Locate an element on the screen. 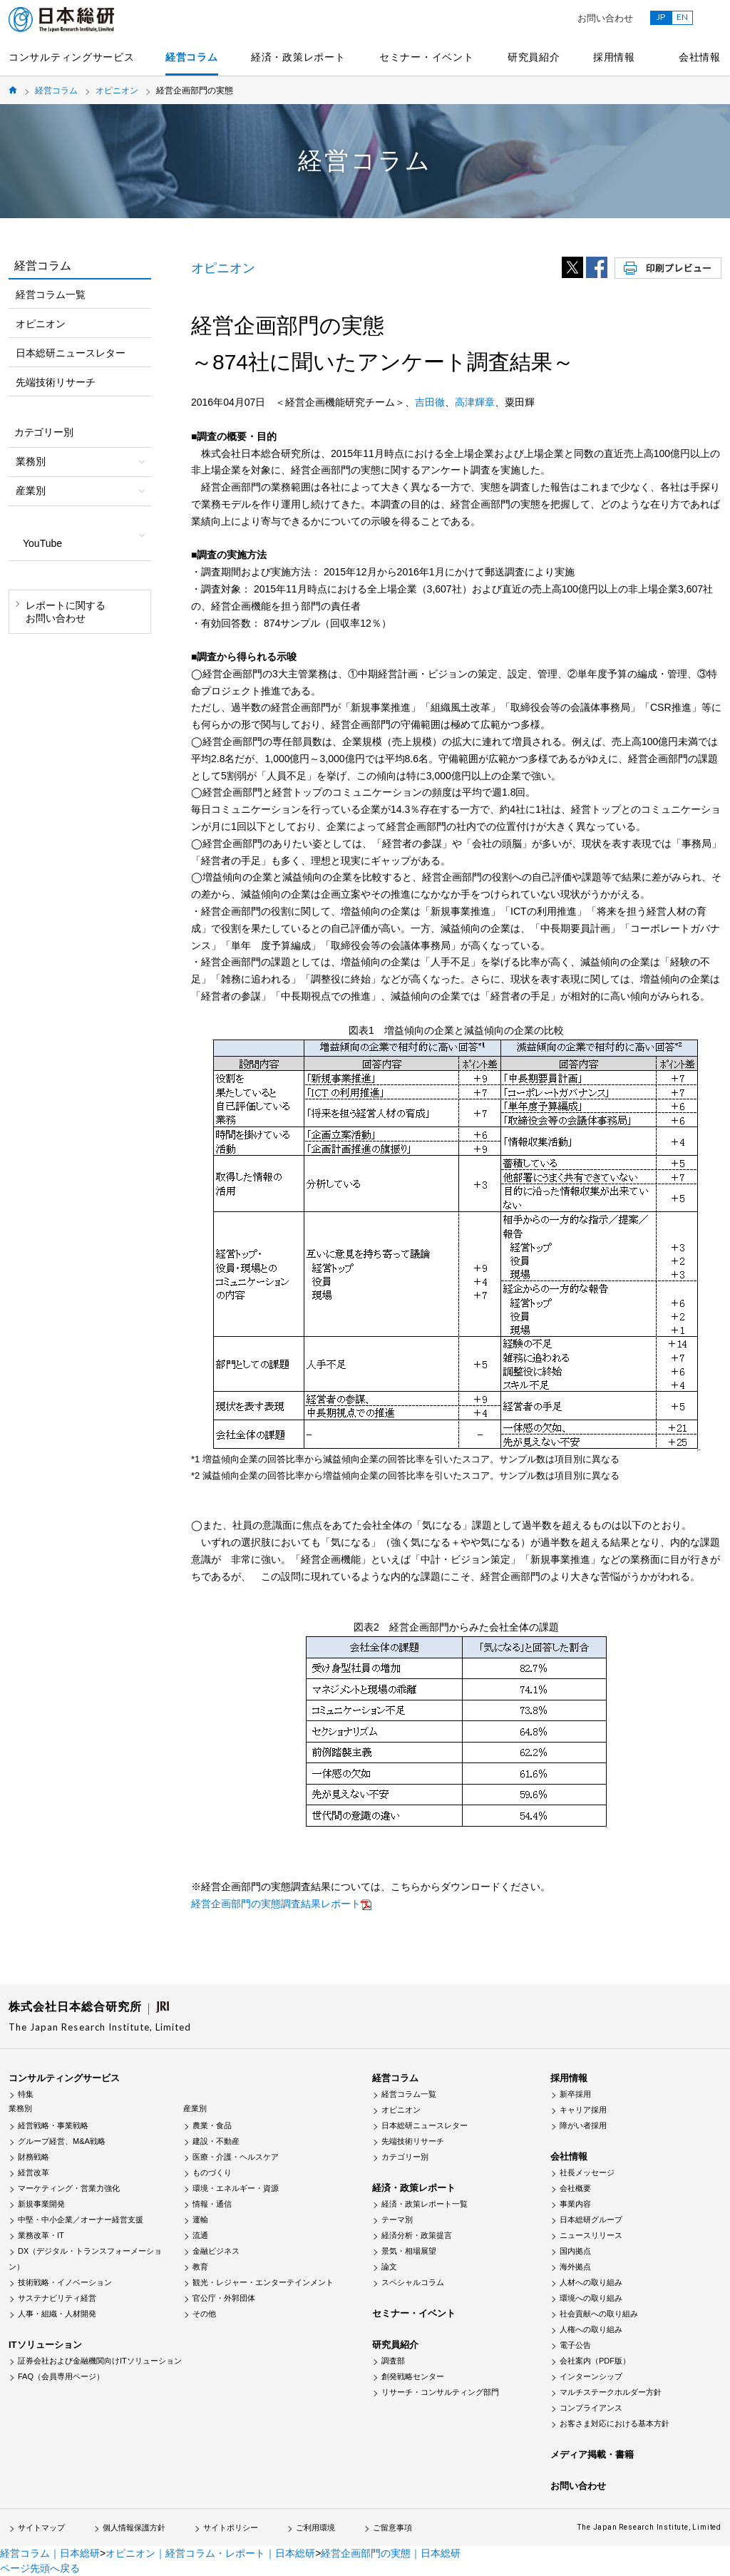 The height and width of the screenshot is (2576, 730). 人事・組織・人材開発 is located at coordinates (57, 2313).